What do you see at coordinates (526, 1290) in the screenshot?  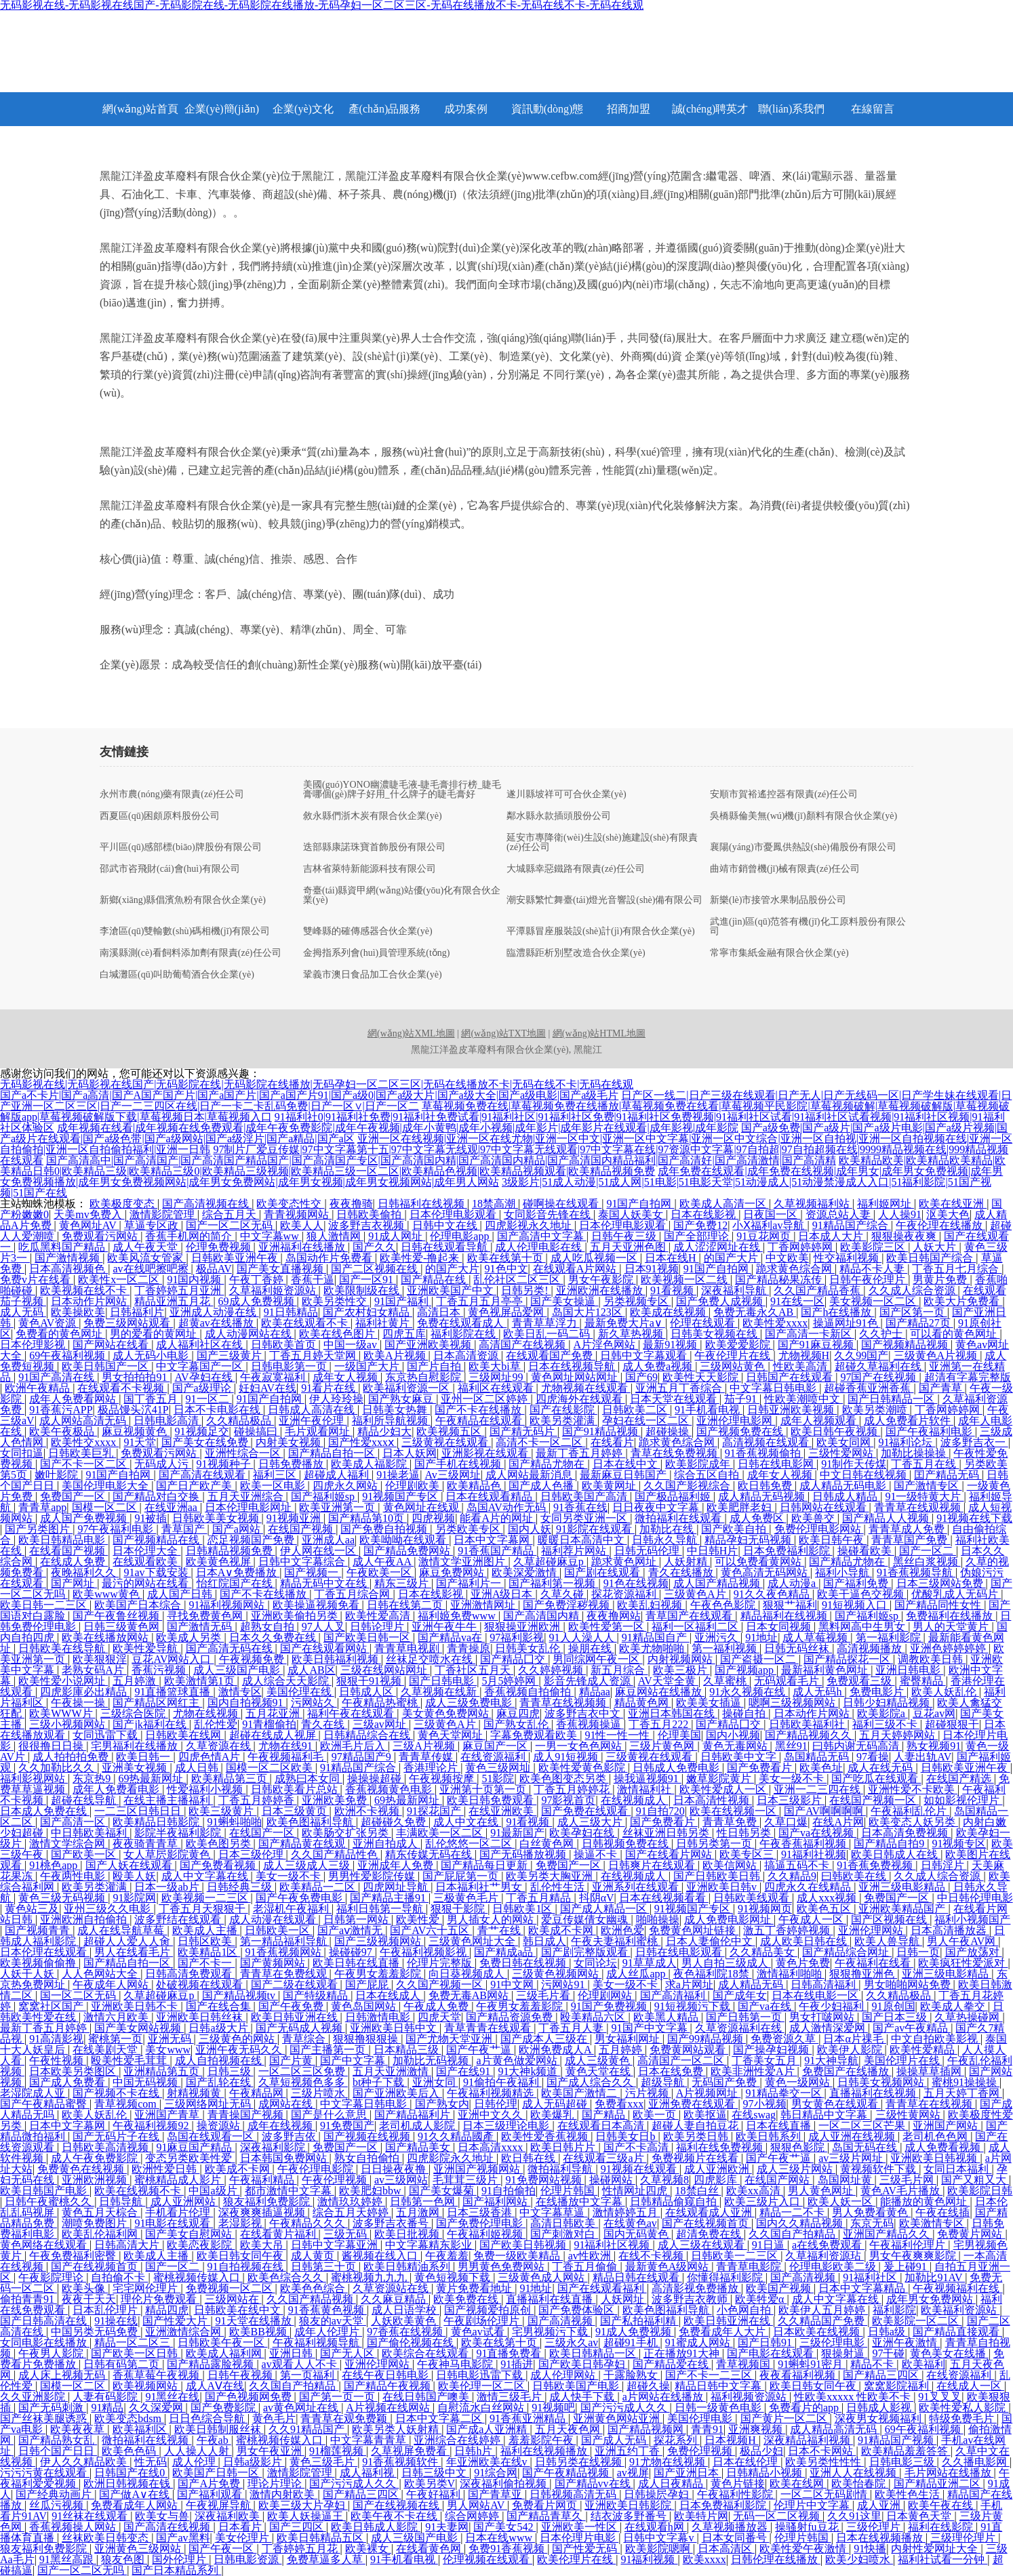 I see `日韩另类!` at bounding box center [526, 1290].